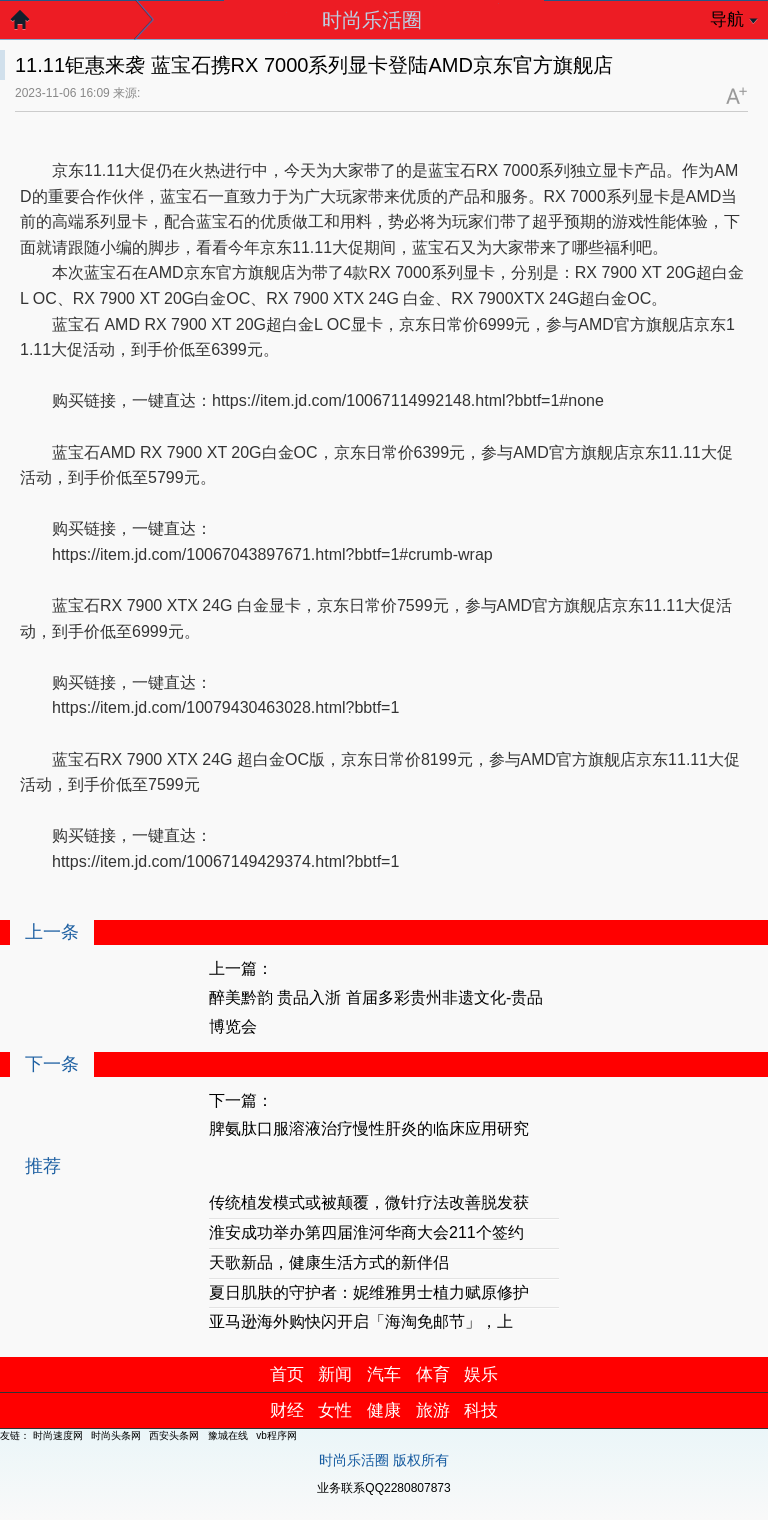 The height and width of the screenshot is (1520, 768). I want to click on 体育, so click(433, 1374).